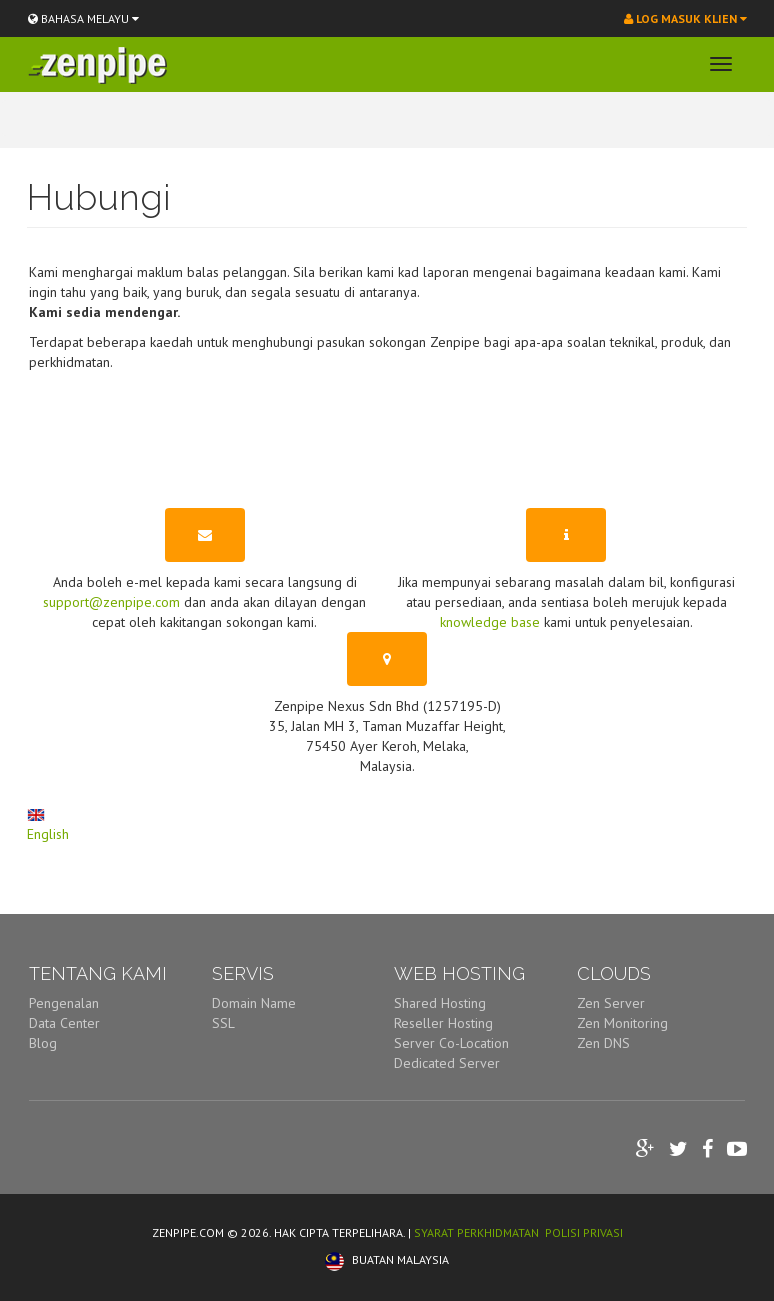 The width and height of the screenshot is (774, 1301). What do you see at coordinates (685, 18) in the screenshot?
I see `Log Masuk Klien` at bounding box center [685, 18].